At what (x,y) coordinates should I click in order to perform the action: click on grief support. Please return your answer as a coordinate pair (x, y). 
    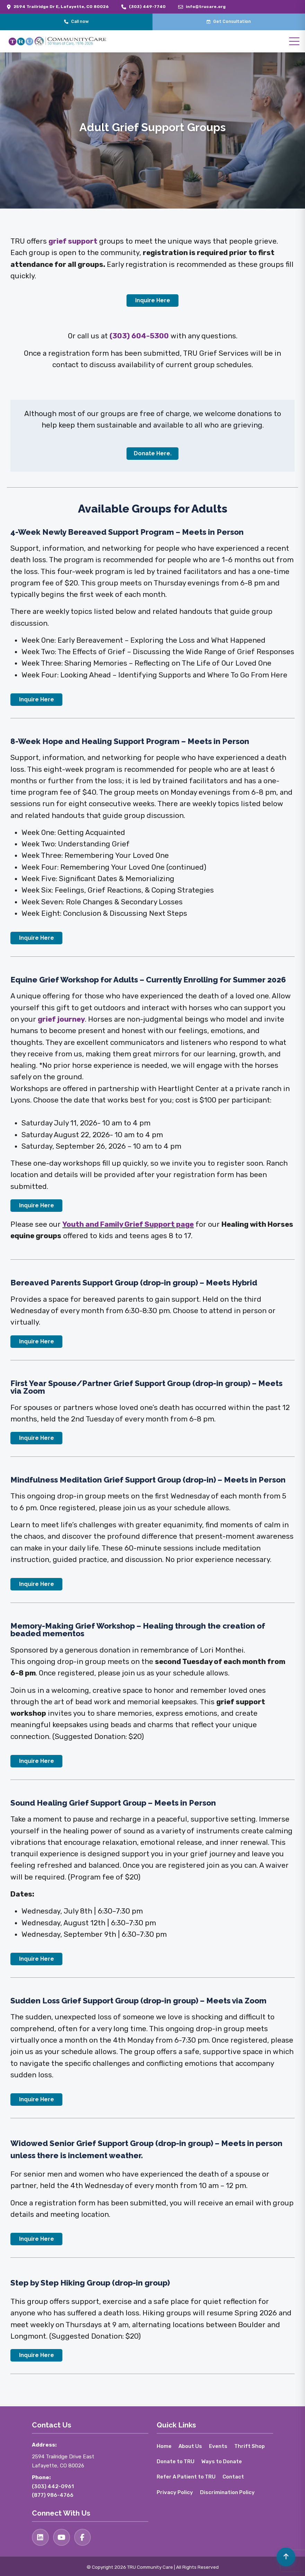
    Looking at the image, I should click on (73, 241).